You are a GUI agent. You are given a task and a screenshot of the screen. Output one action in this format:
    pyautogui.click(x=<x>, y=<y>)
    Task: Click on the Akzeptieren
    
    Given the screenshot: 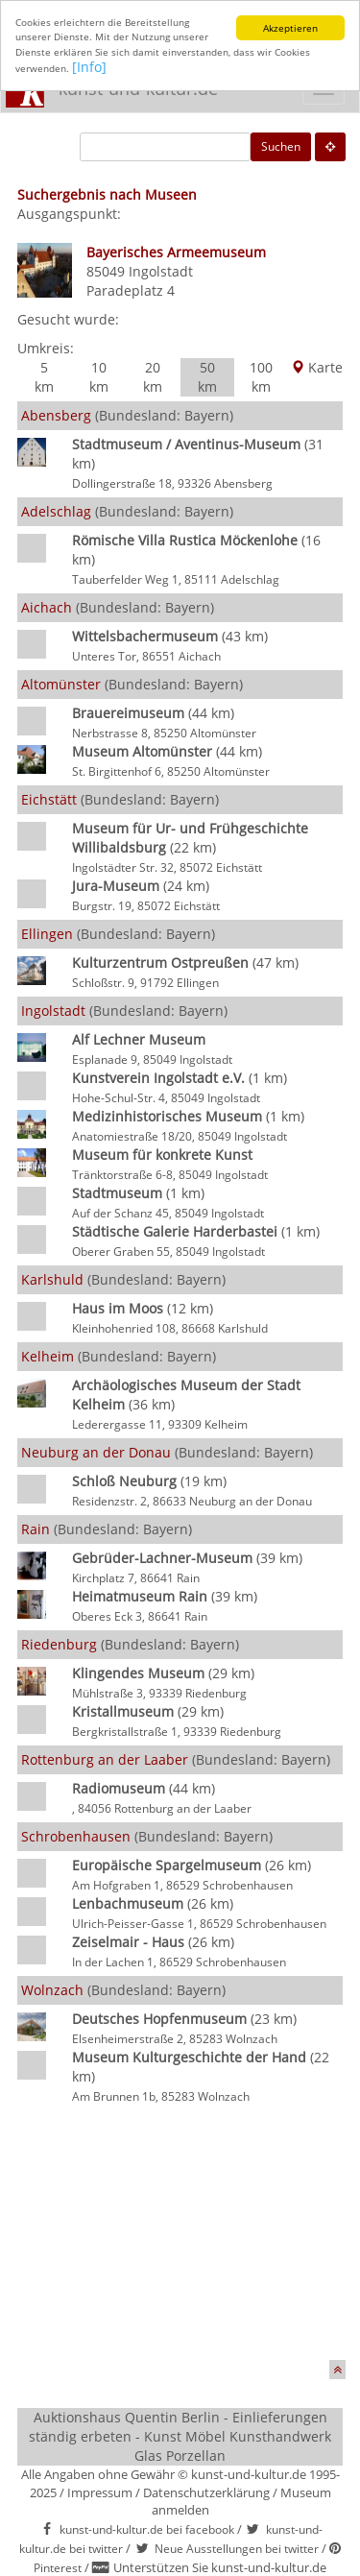 What is the action you would take?
    pyautogui.click(x=290, y=28)
    